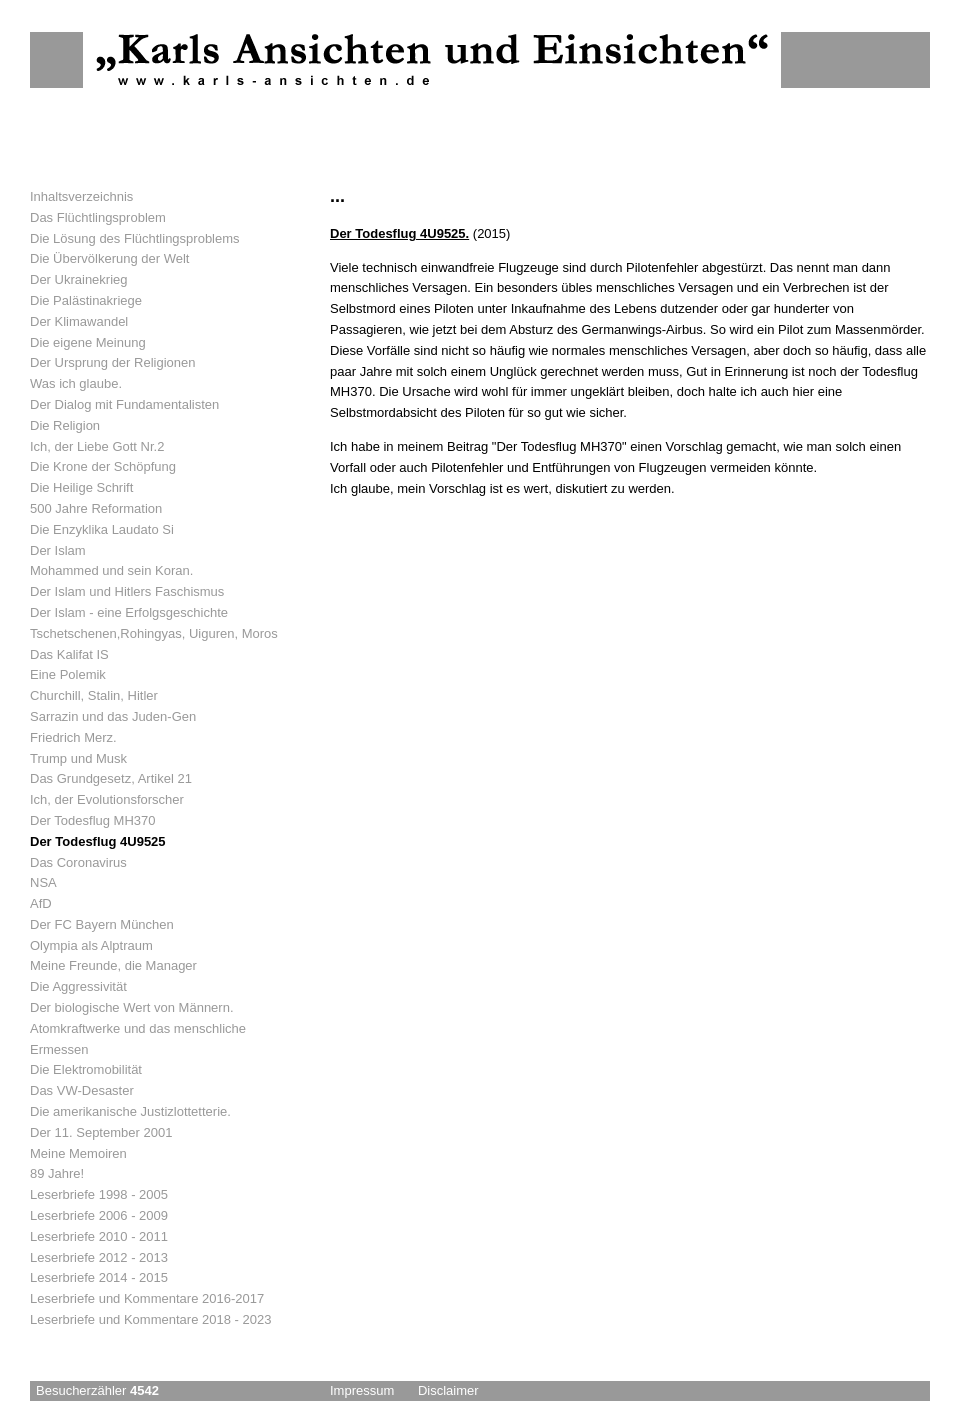 The width and height of the screenshot is (960, 1421). I want to click on Der biologische Wert von Männern., so click(132, 1007).